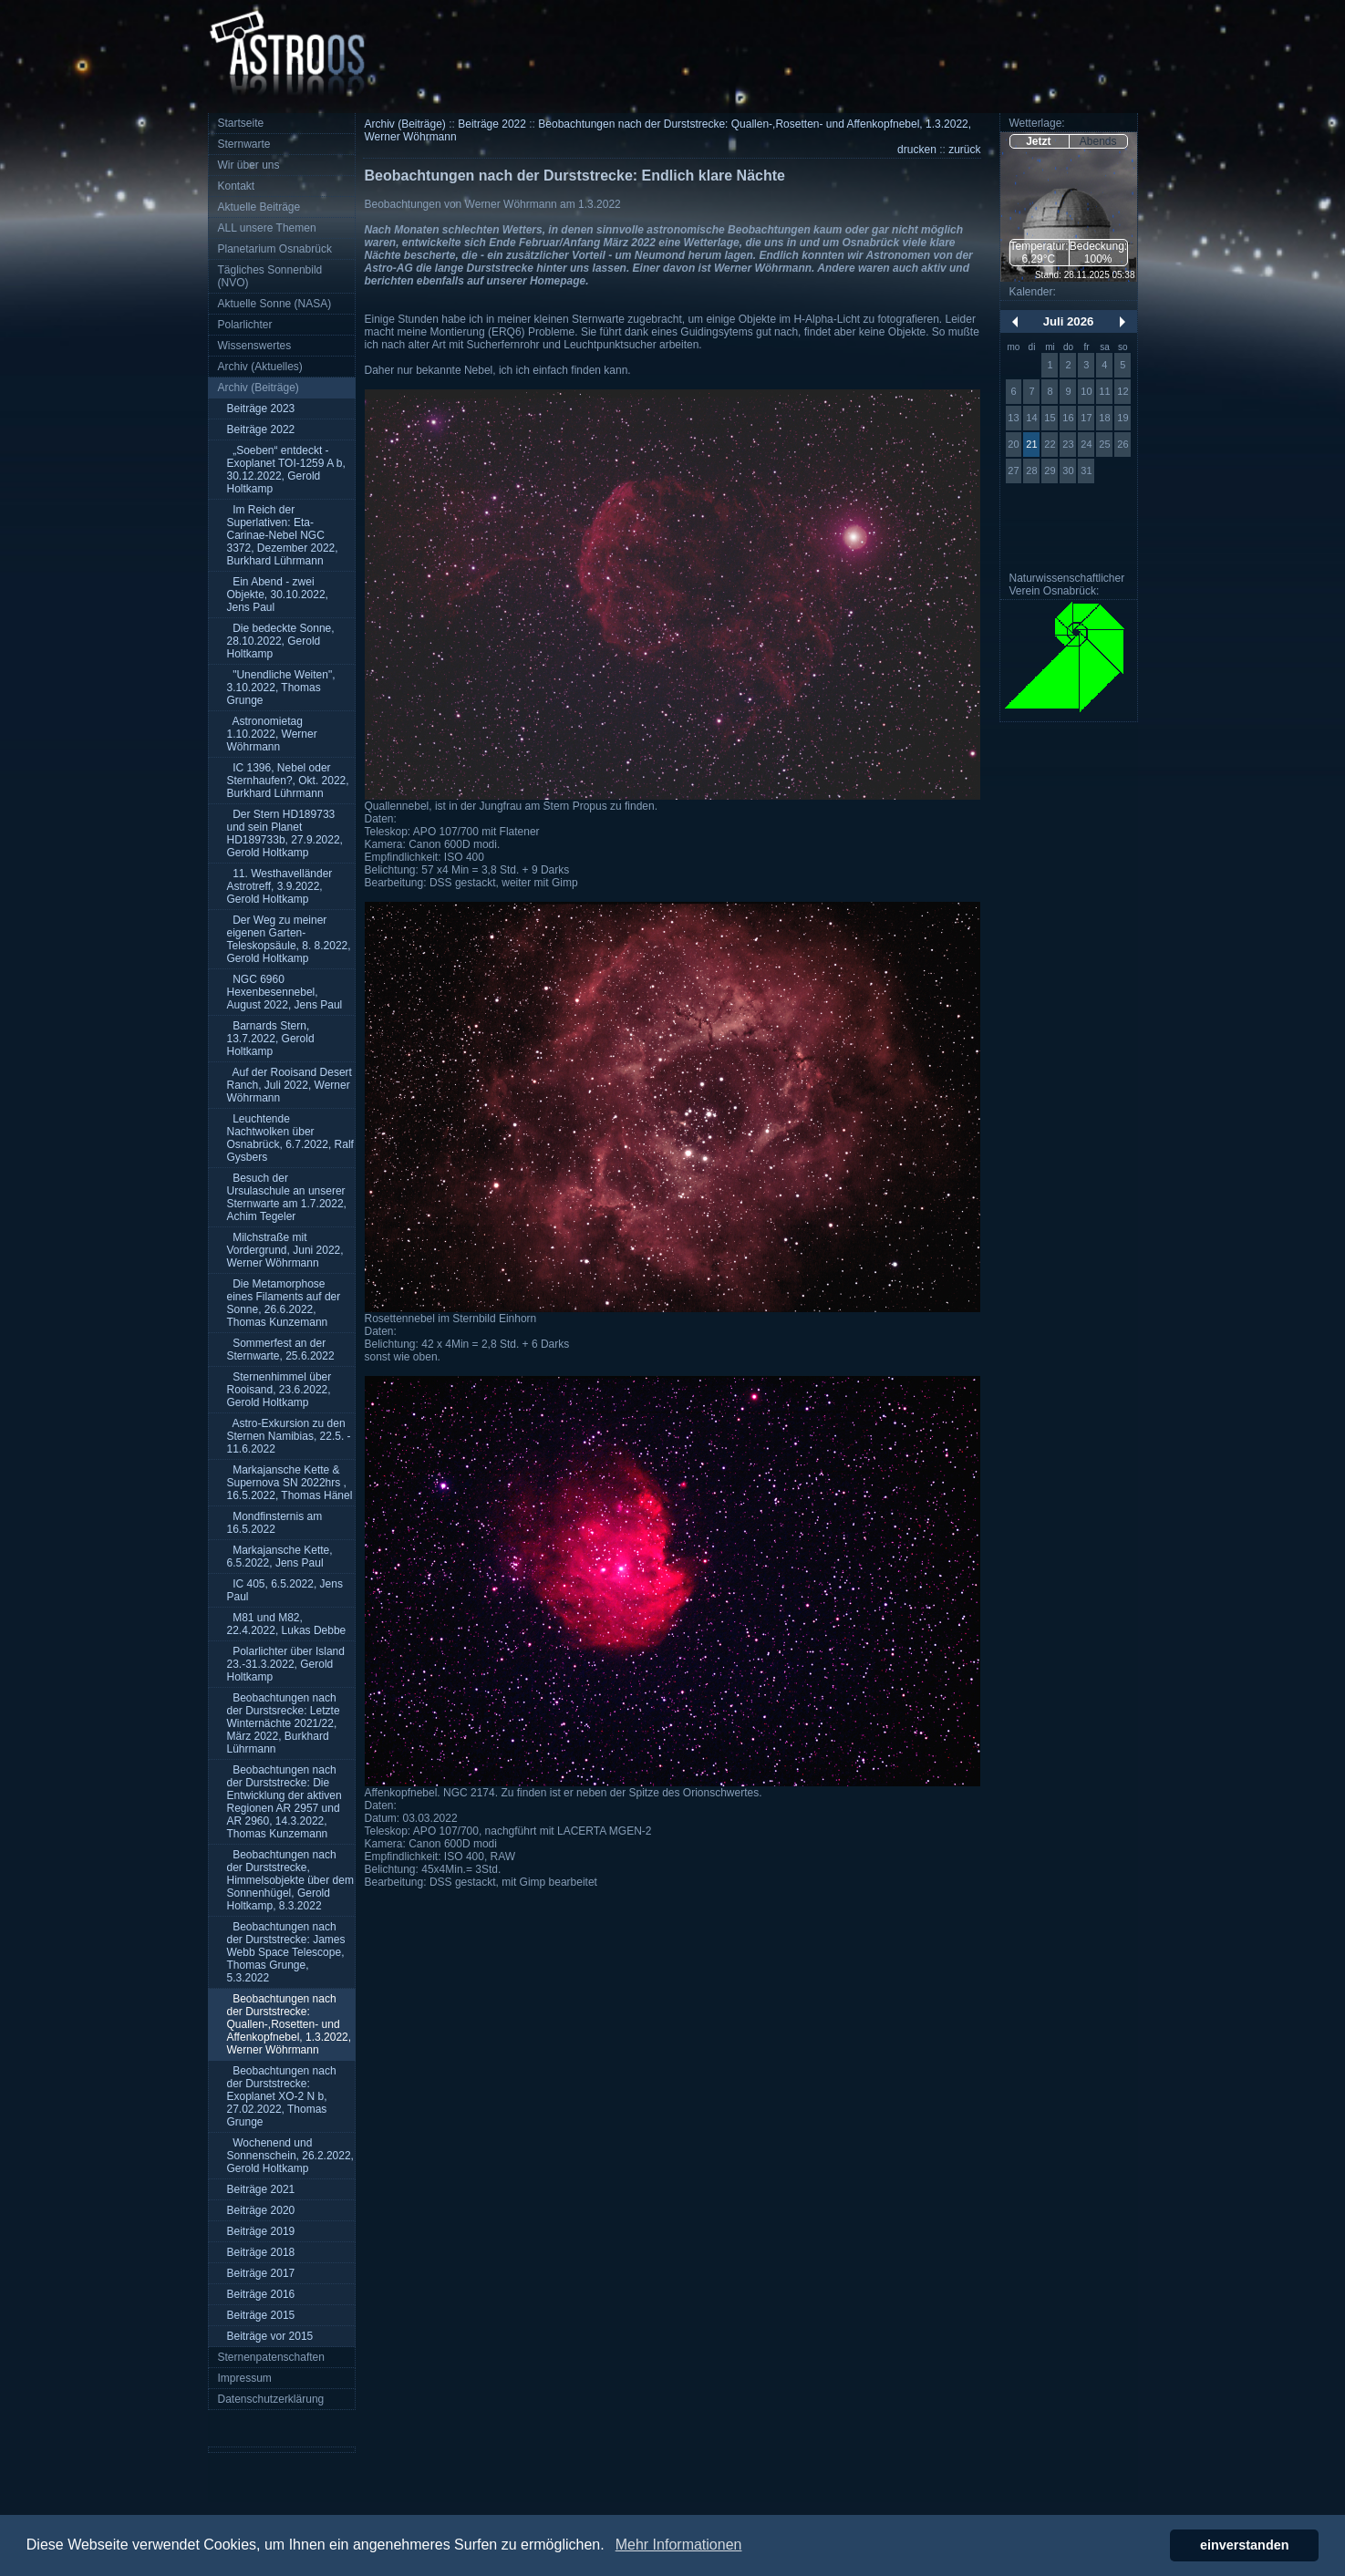  I want to click on Beiträge 2022, so click(261, 429).